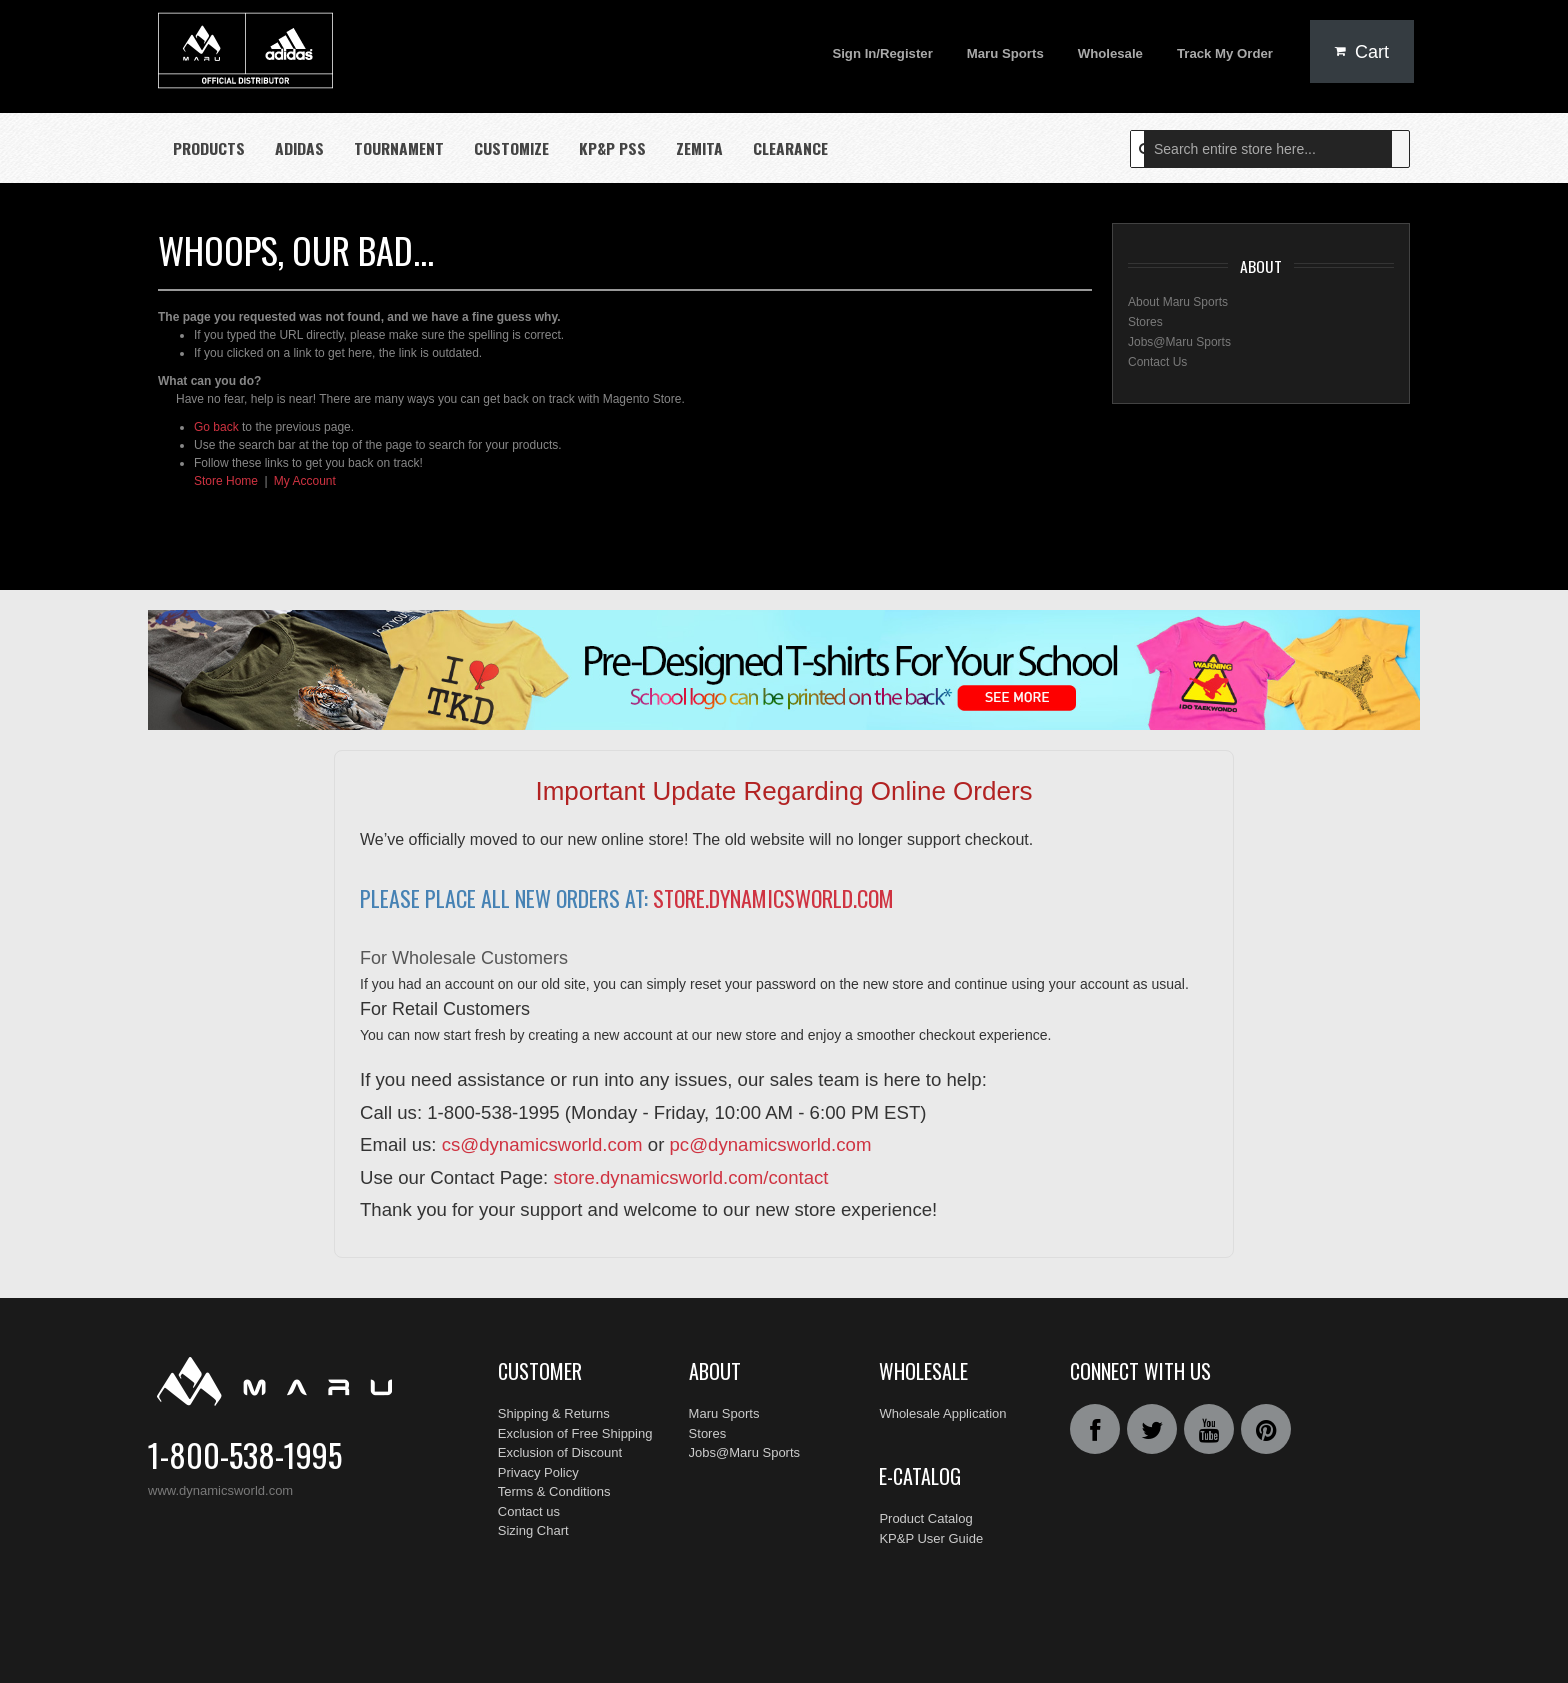 The image size is (1568, 1683). I want to click on Contact Us, so click(1157, 358).